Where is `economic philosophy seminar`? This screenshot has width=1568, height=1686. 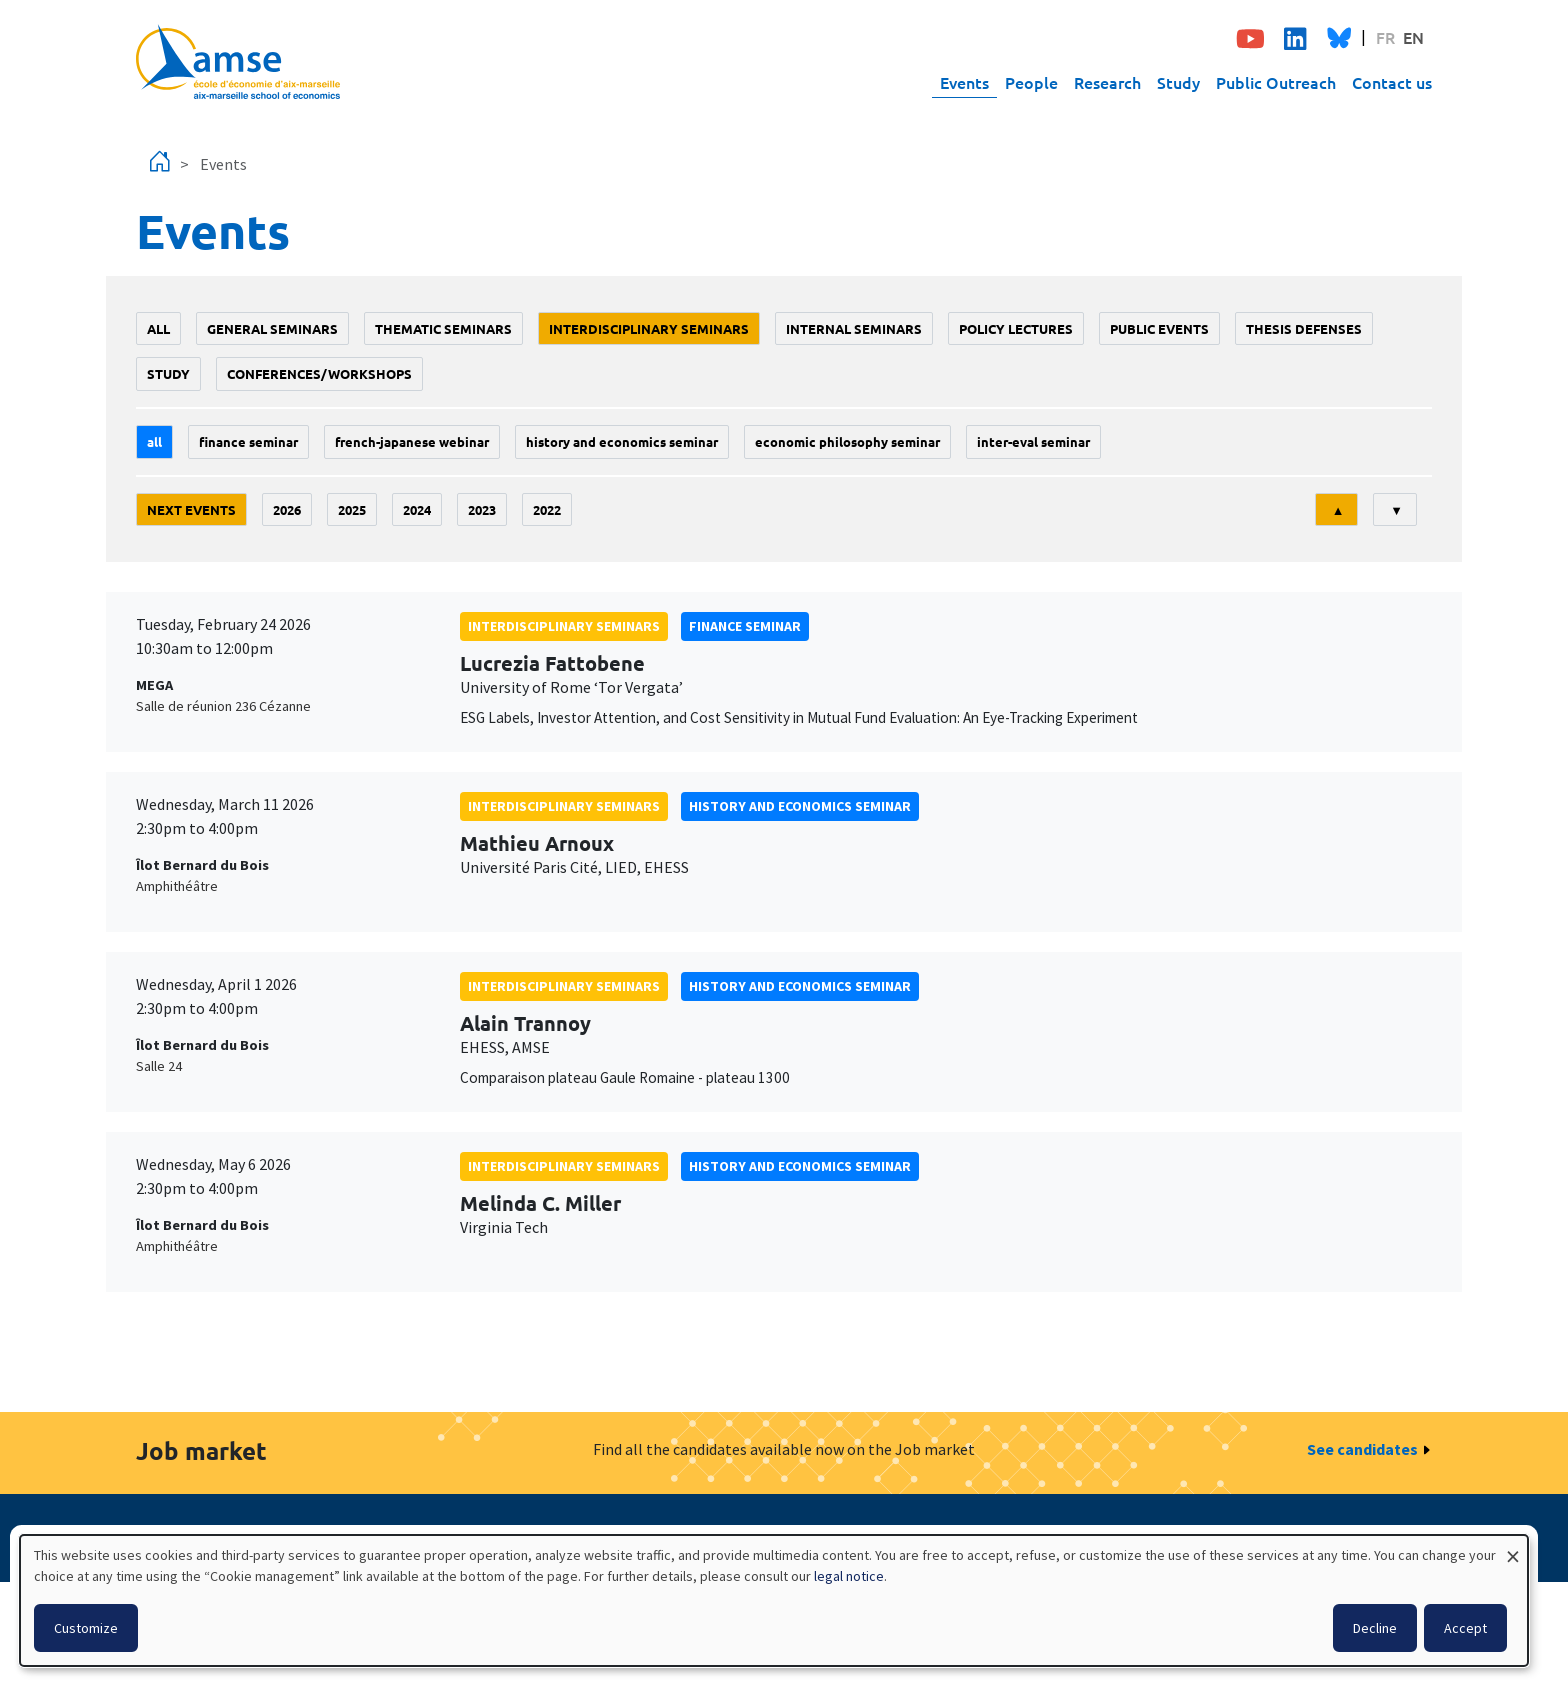 economic philosophy seminar is located at coordinates (847, 441).